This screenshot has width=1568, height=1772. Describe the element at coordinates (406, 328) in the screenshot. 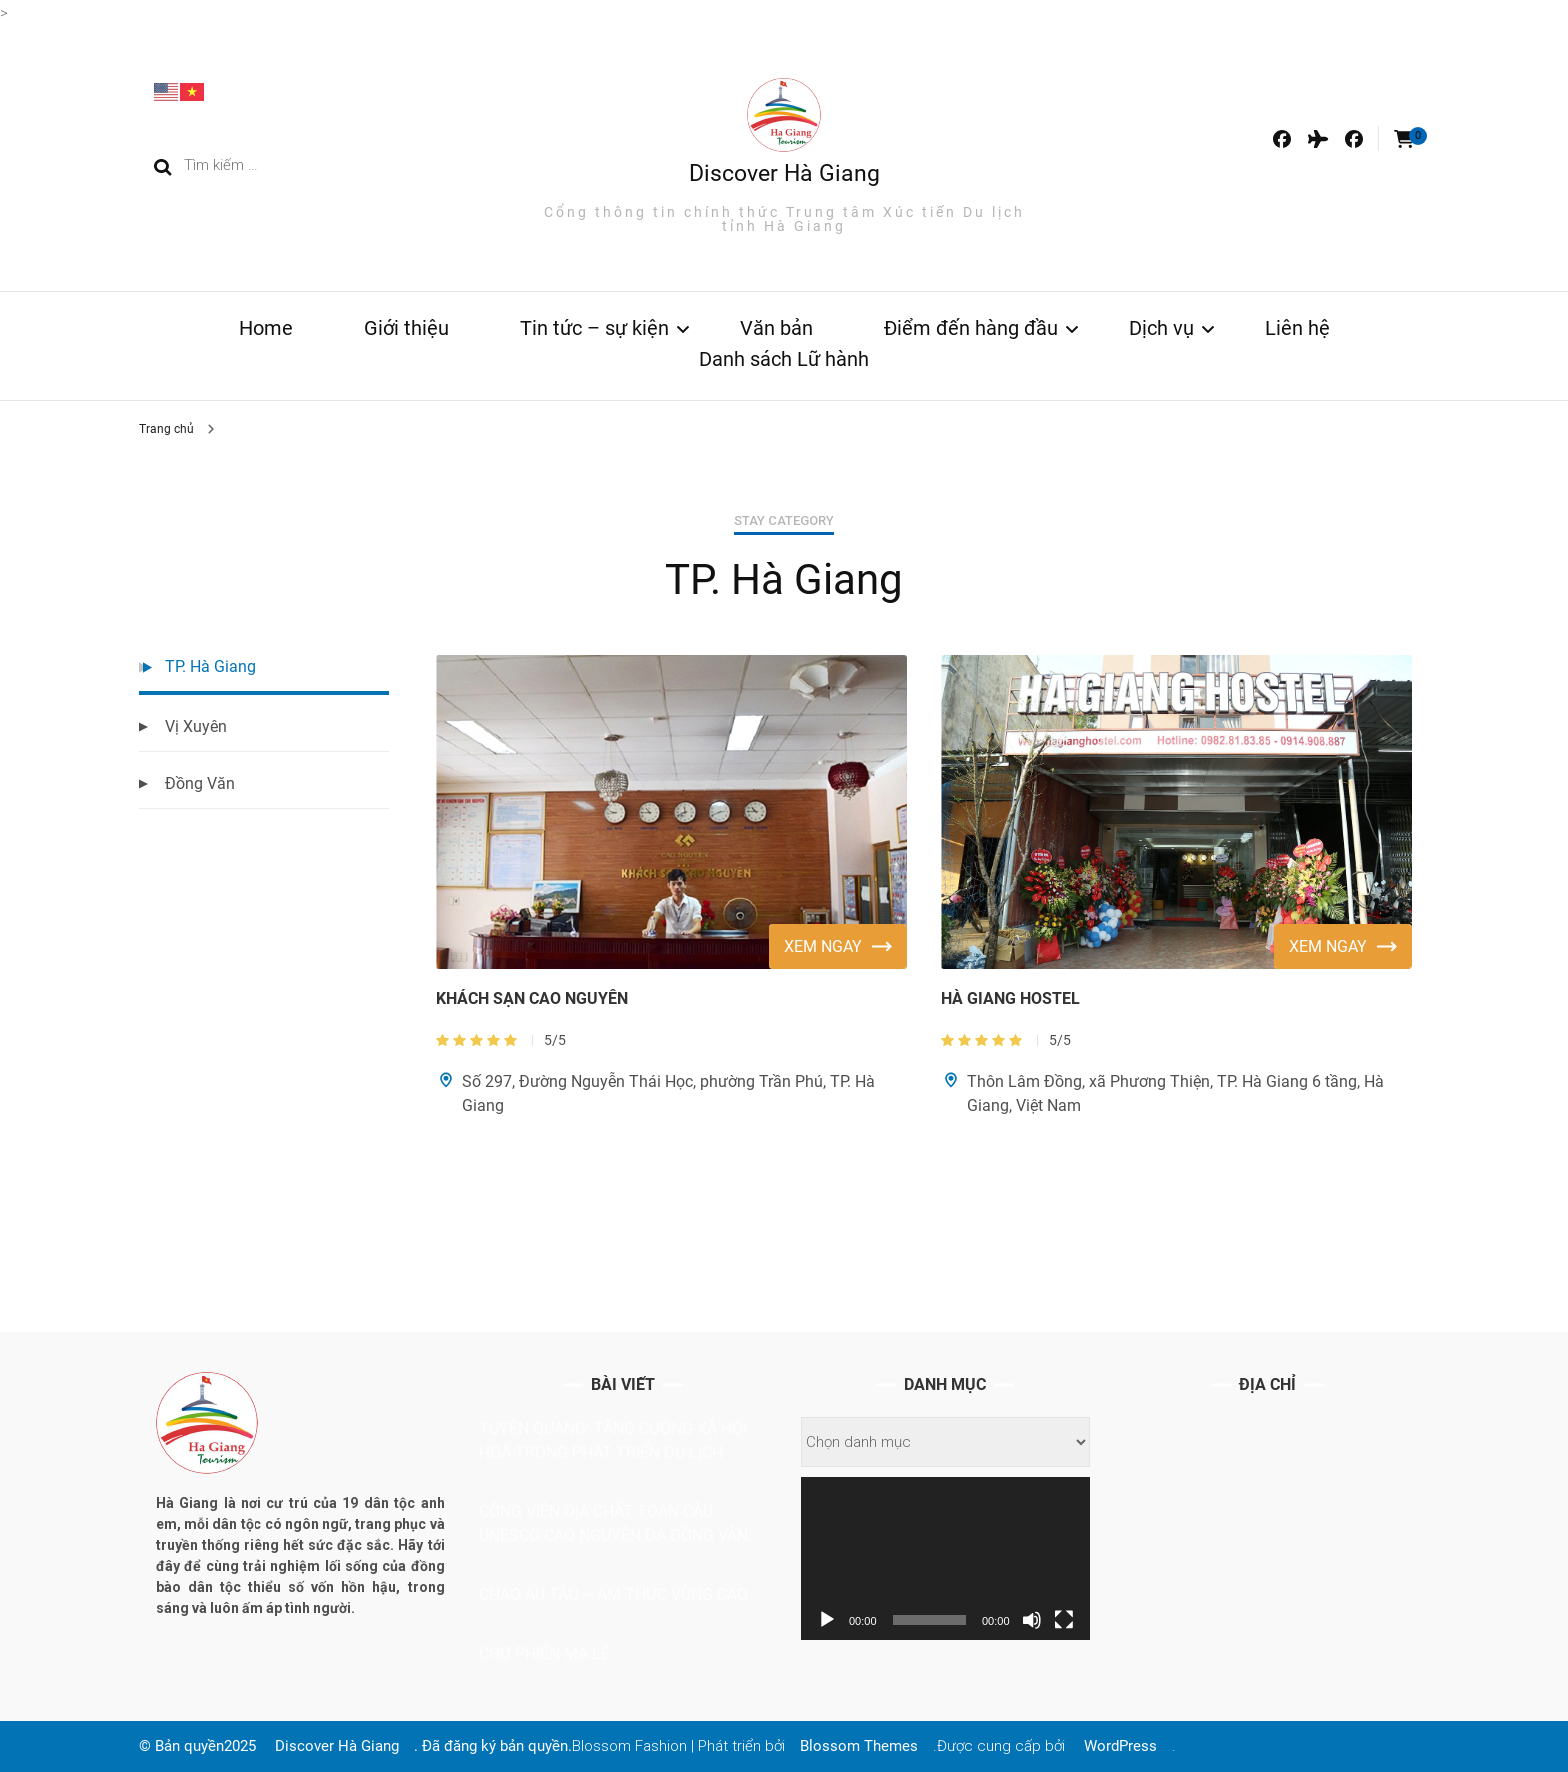

I see `Giới thiệu` at that location.